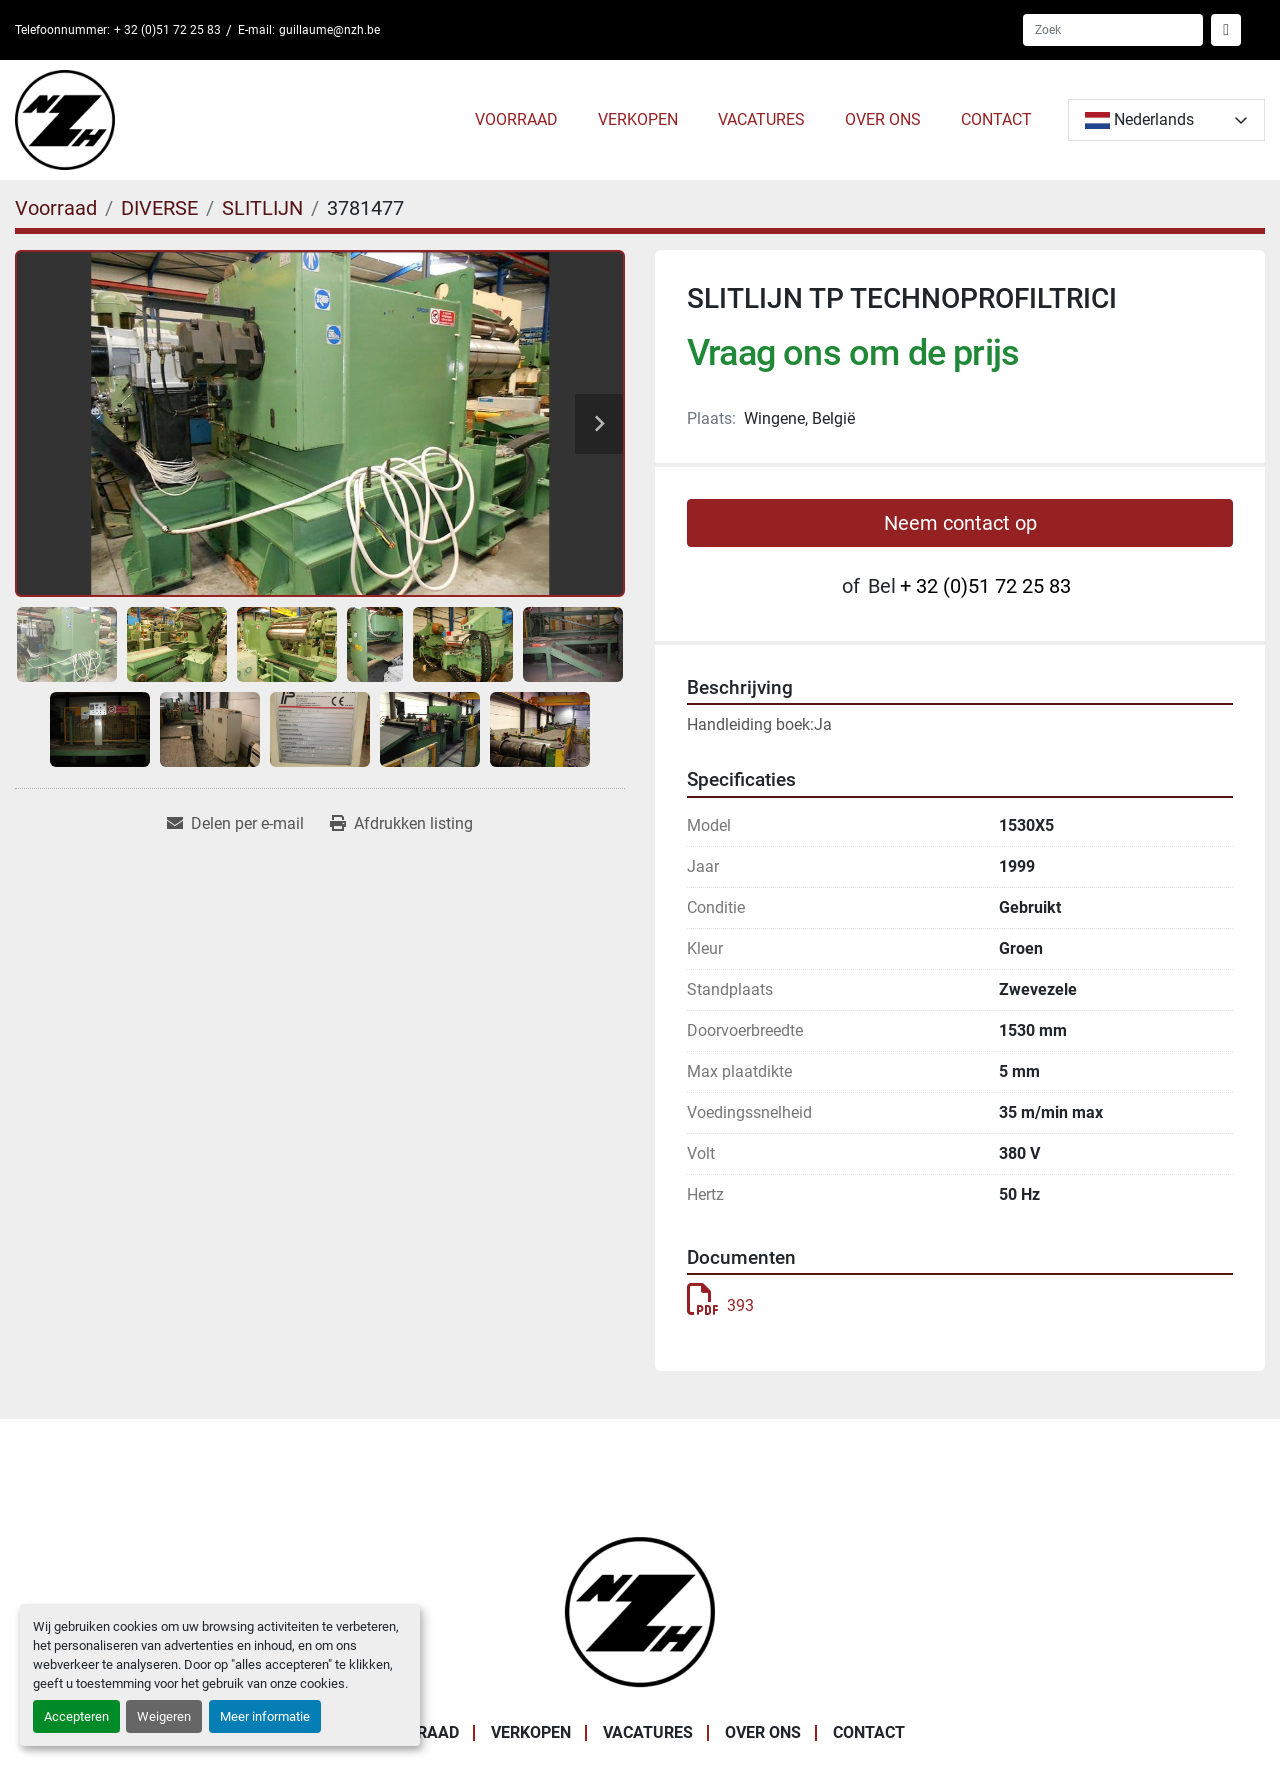 This screenshot has width=1280, height=1766. Describe the element at coordinates (1113, 30) in the screenshot. I see `[Search]` at that location.